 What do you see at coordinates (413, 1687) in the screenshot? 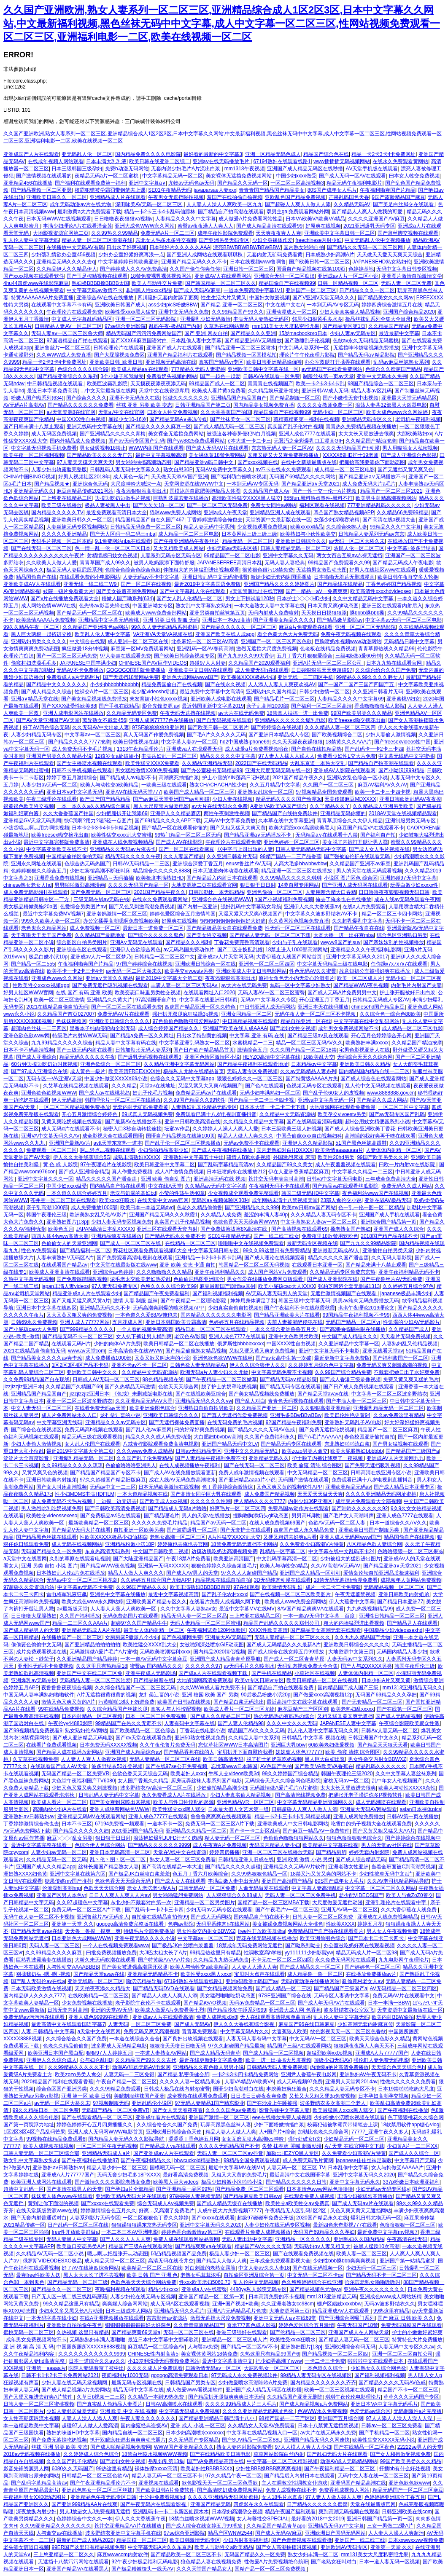
I see `mm1313亚洲精品无码久久` at bounding box center [413, 1687].